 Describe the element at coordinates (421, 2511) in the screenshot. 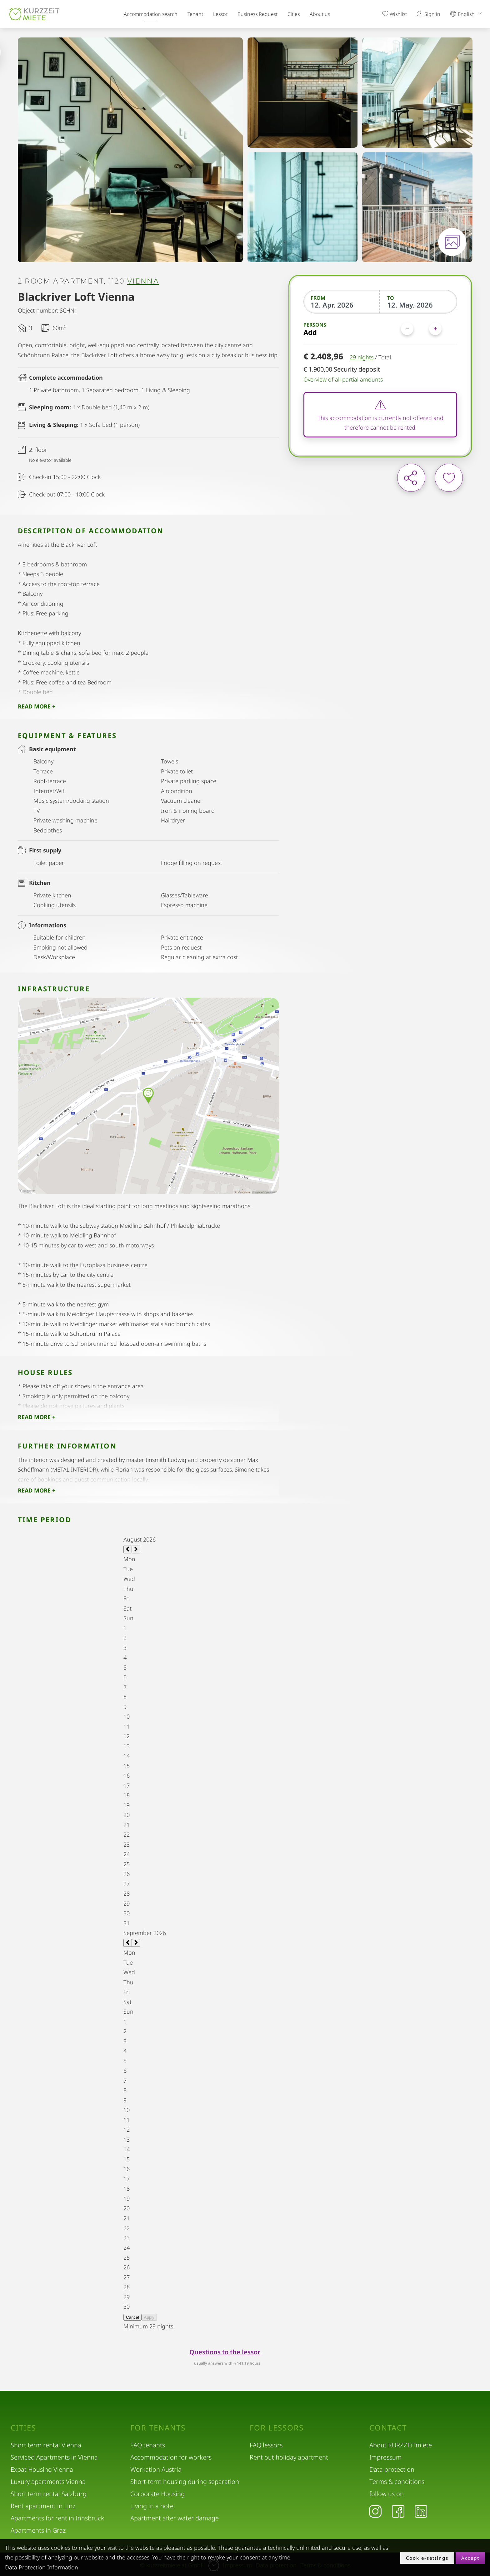

I see `[LinkedIn]` at that location.